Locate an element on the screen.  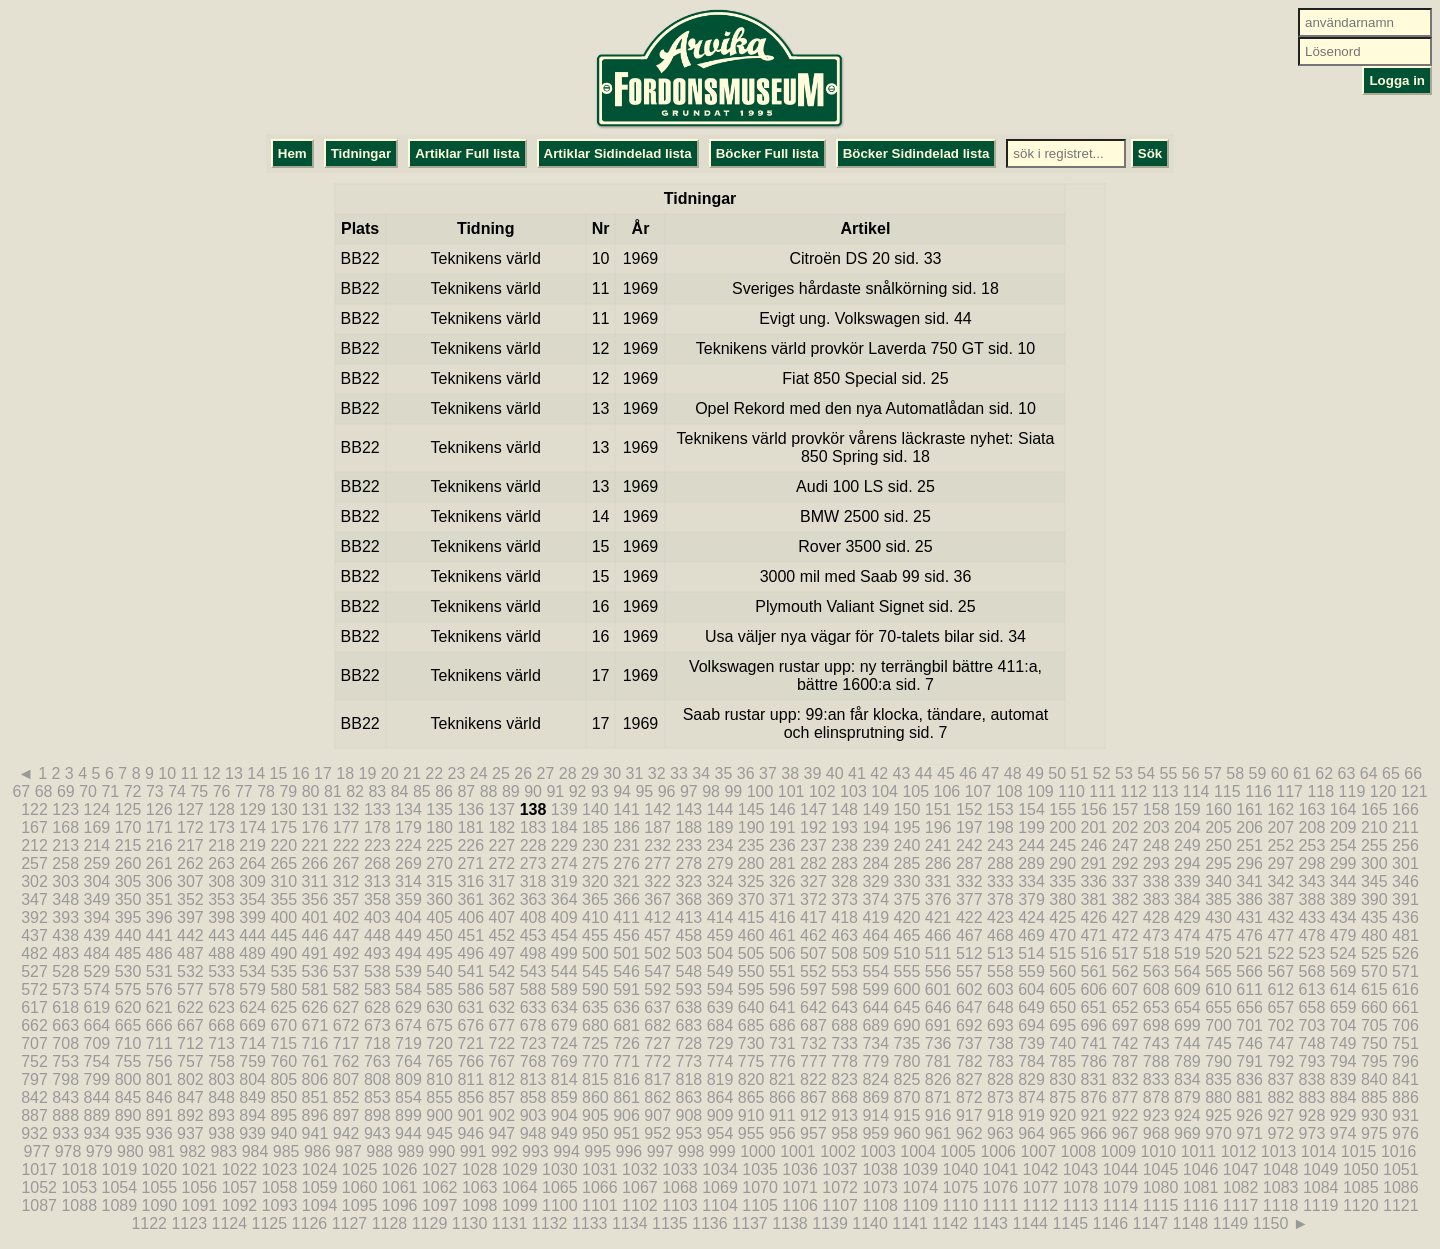
781 is located at coordinates (938, 1061).